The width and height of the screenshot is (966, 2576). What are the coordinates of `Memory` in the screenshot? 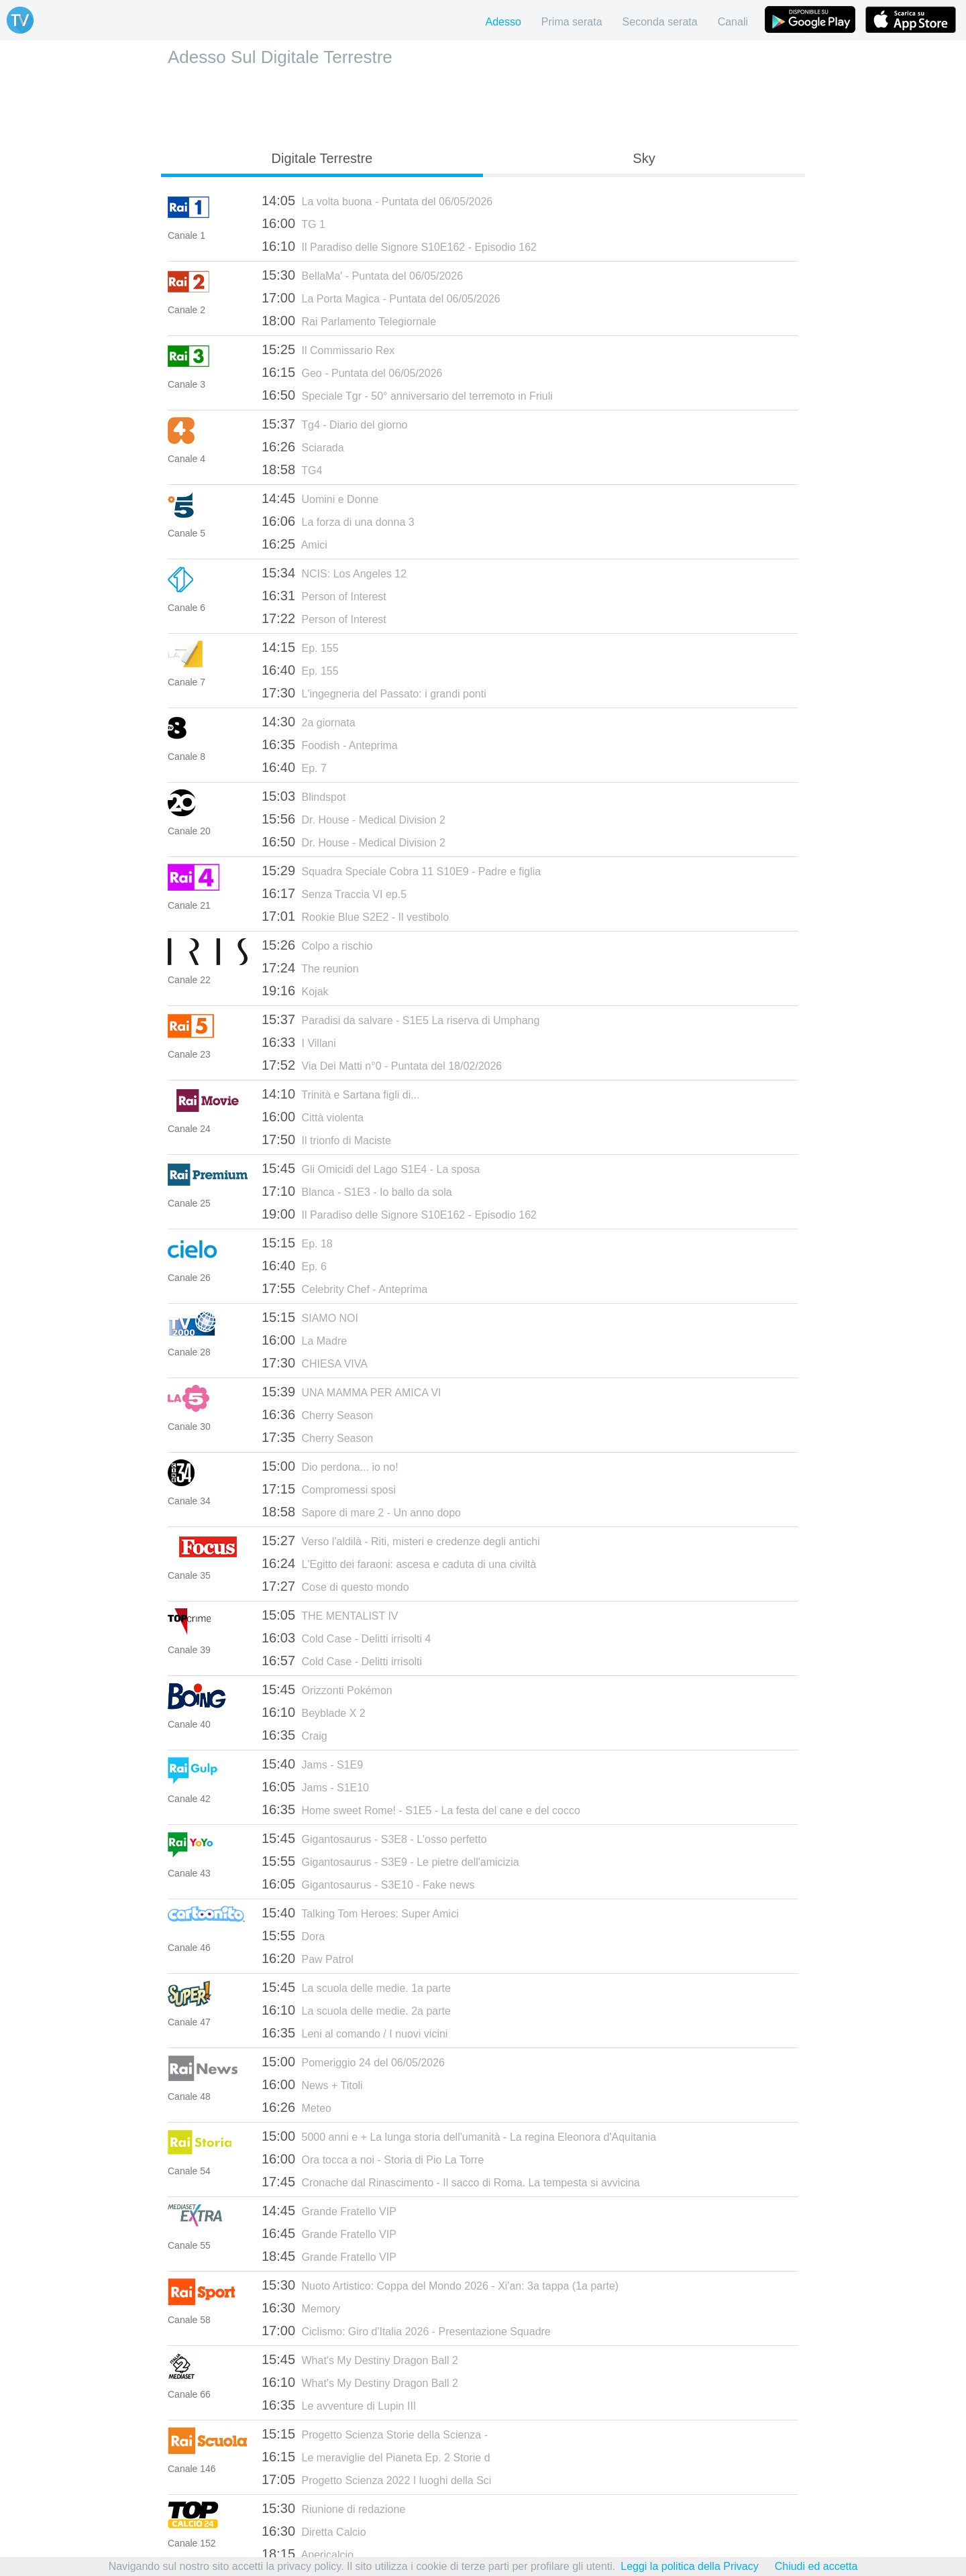 It's located at (301, 2307).